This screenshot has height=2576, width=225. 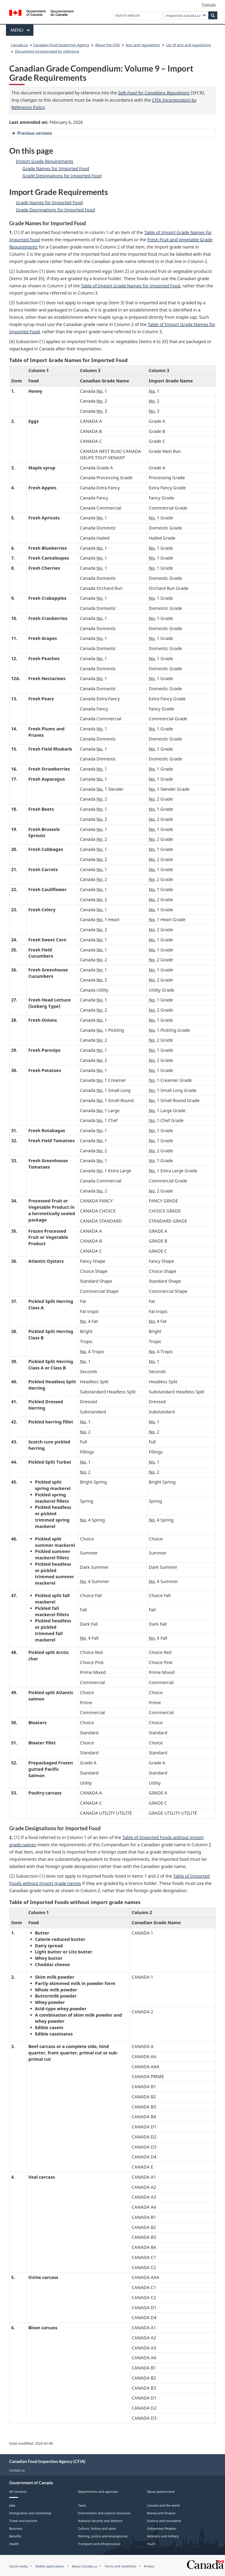 What do you see at coordinates (61, 45) in the screenshot?
I see `Canadian Food Inspection Agency` at bounding box center [61, 45].